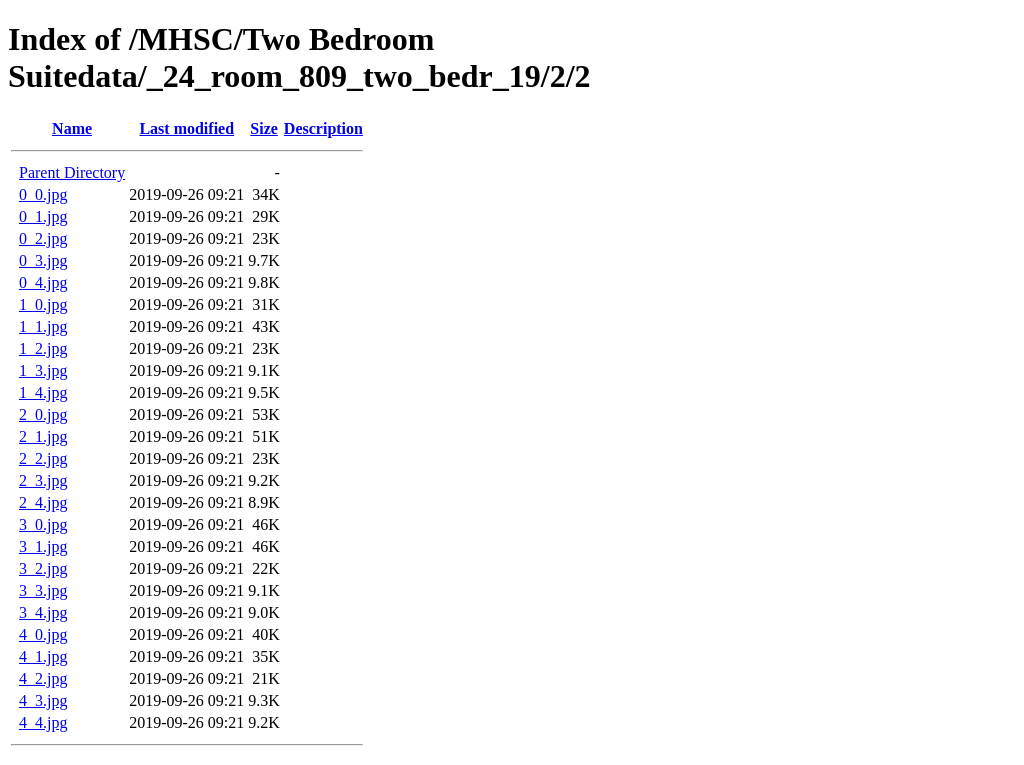 This screenshot has height=765, width=1024. Describe the element at coordinates (72, 172) in the screenshot. I see `Parent Directory` at that location.